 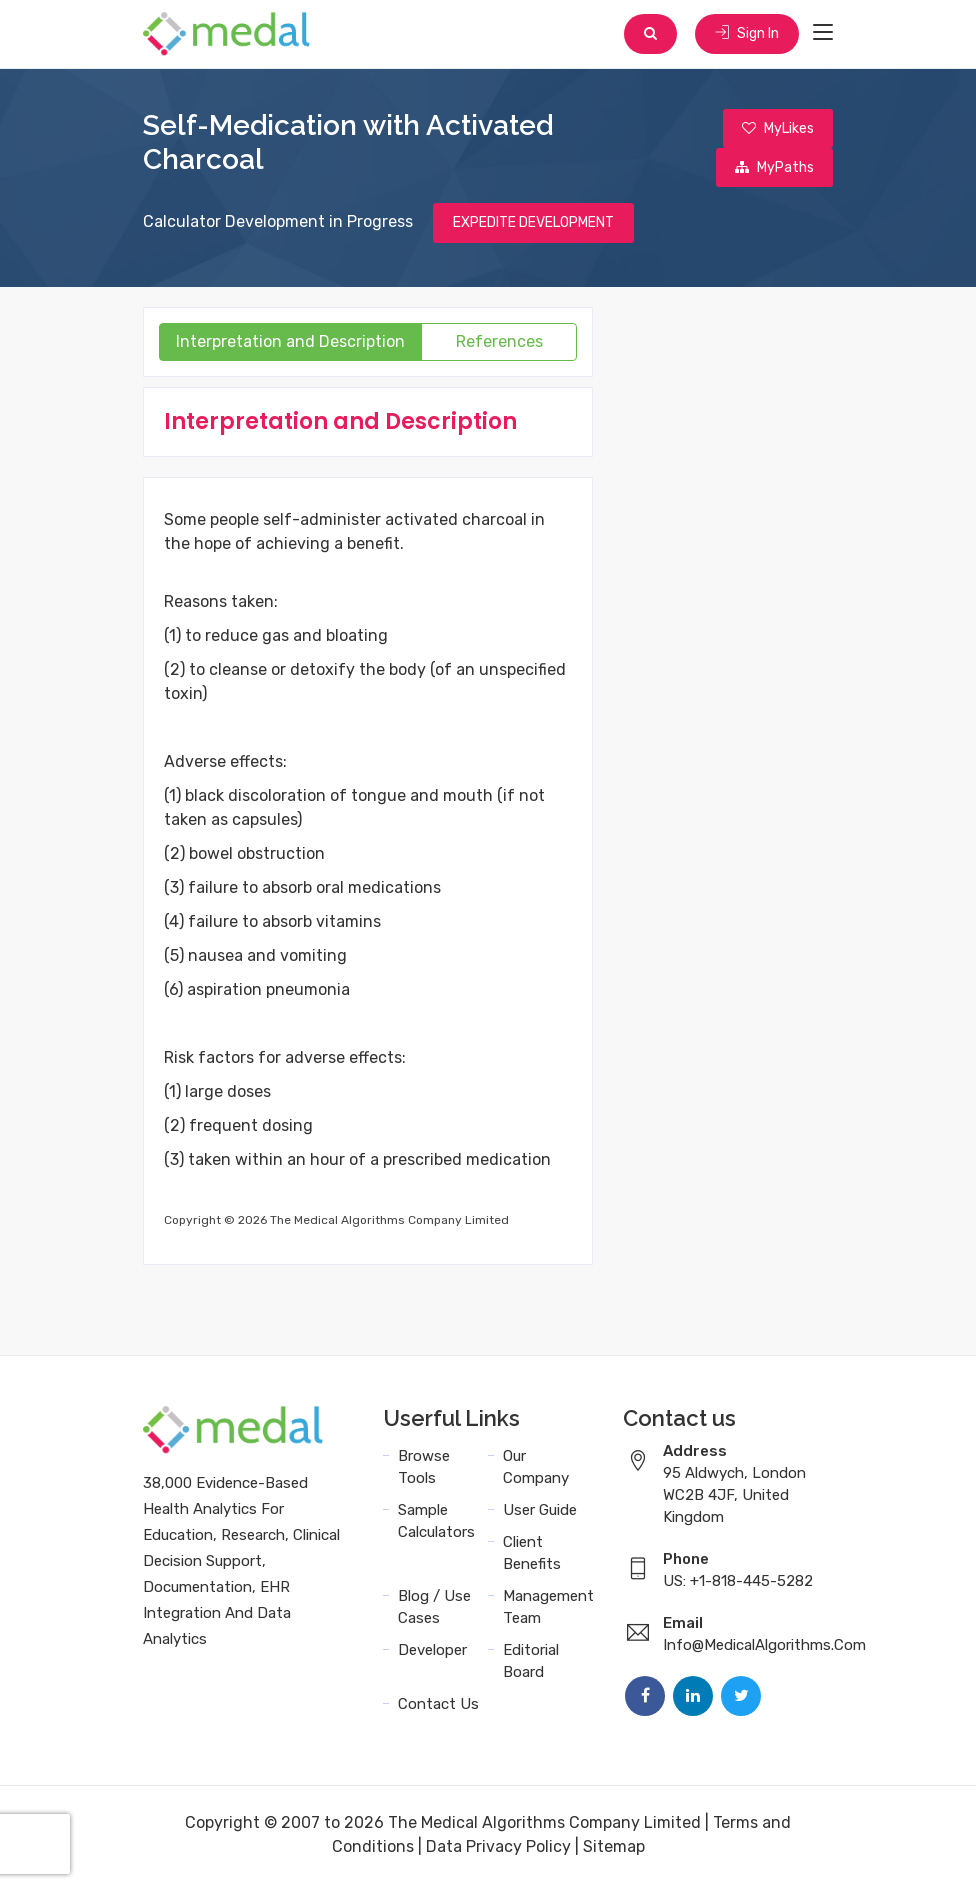 What do you see at coordinates (499, 345) in the screenshot?
I see `References` at bounding box center [499, 345].